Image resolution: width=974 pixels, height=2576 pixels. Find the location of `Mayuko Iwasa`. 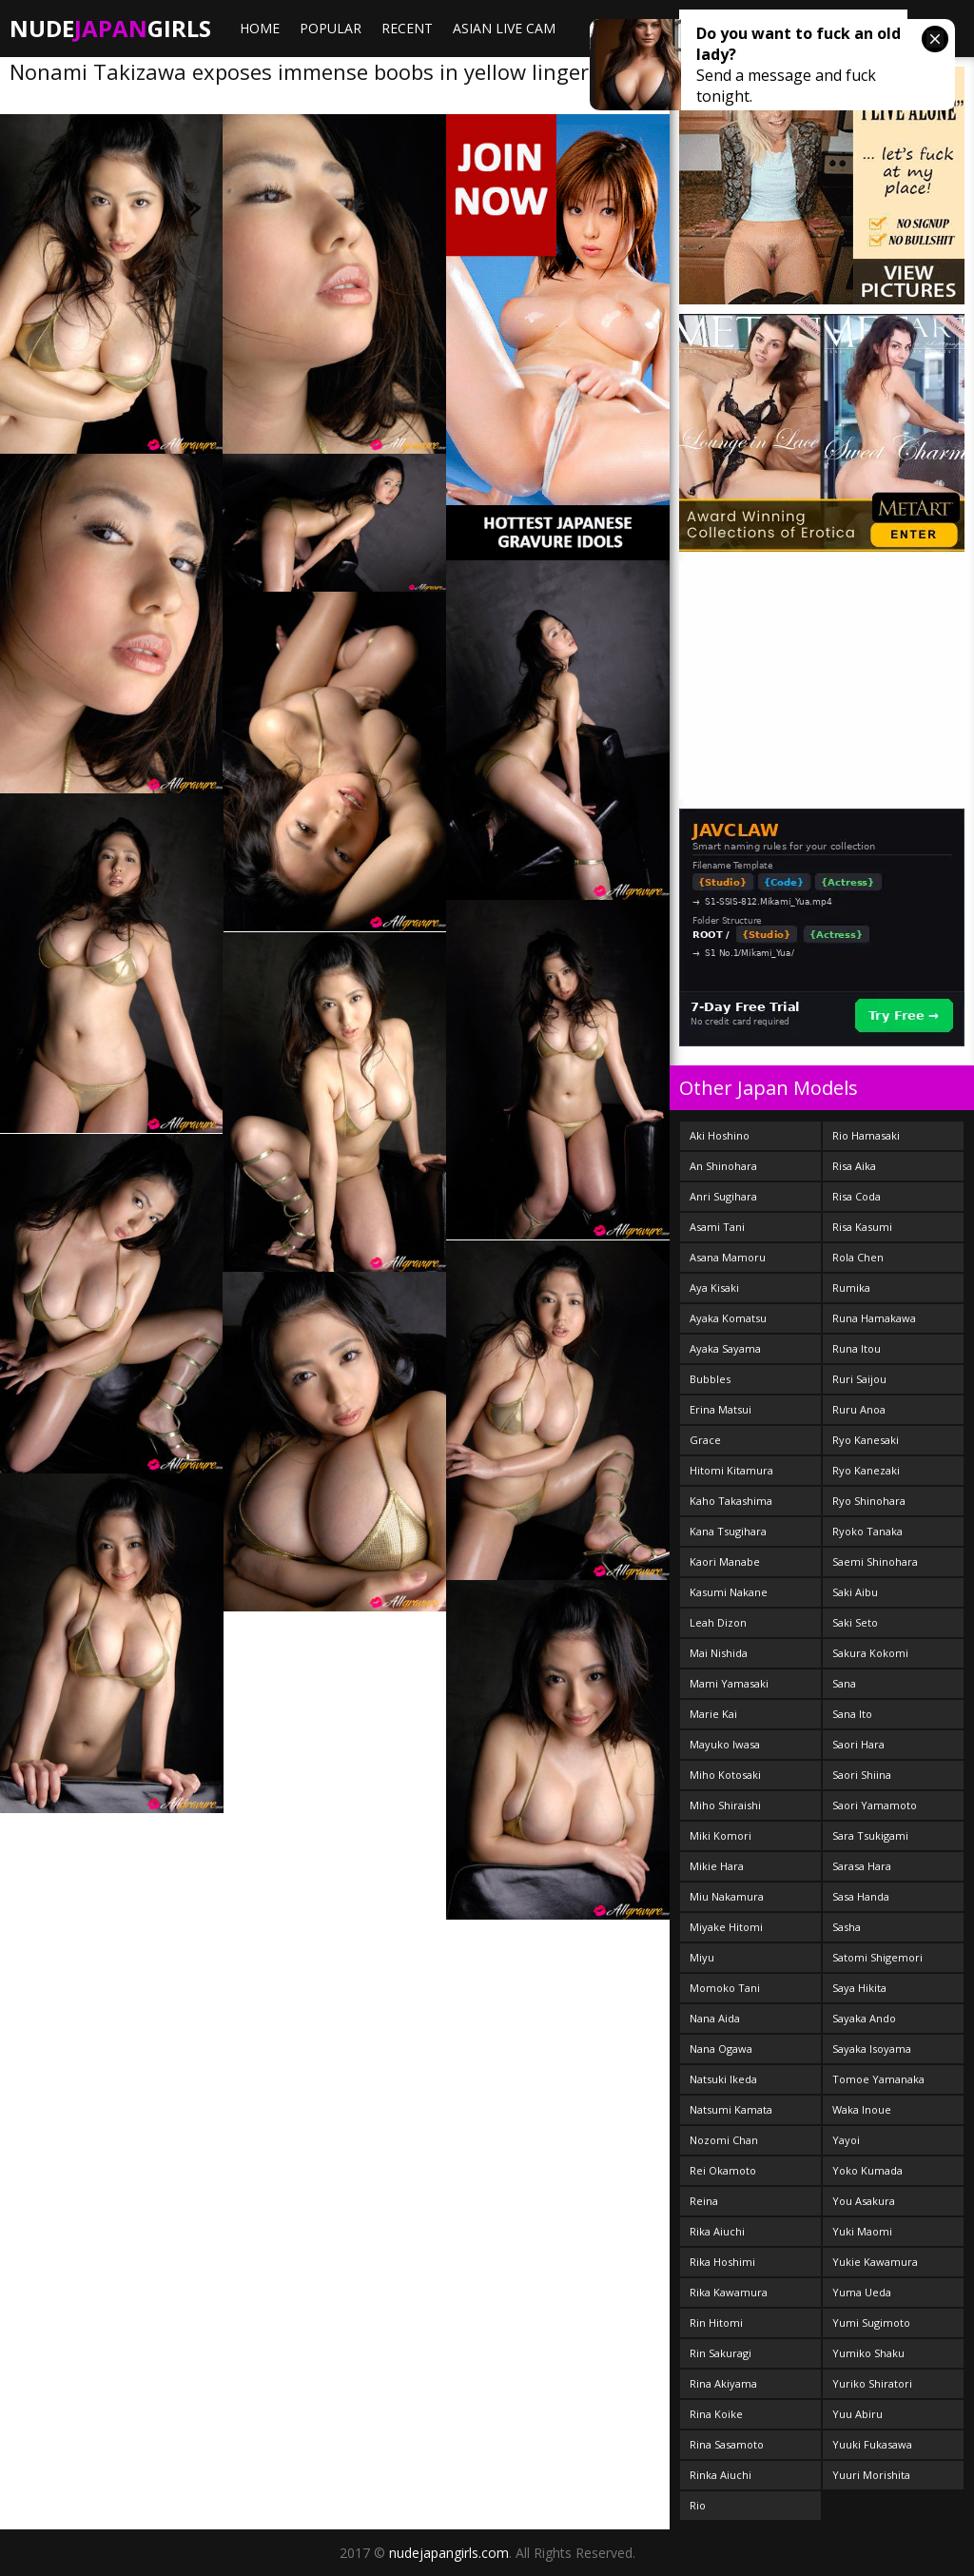

Mayuko Iwasa is located at coordinates (725, 1744).